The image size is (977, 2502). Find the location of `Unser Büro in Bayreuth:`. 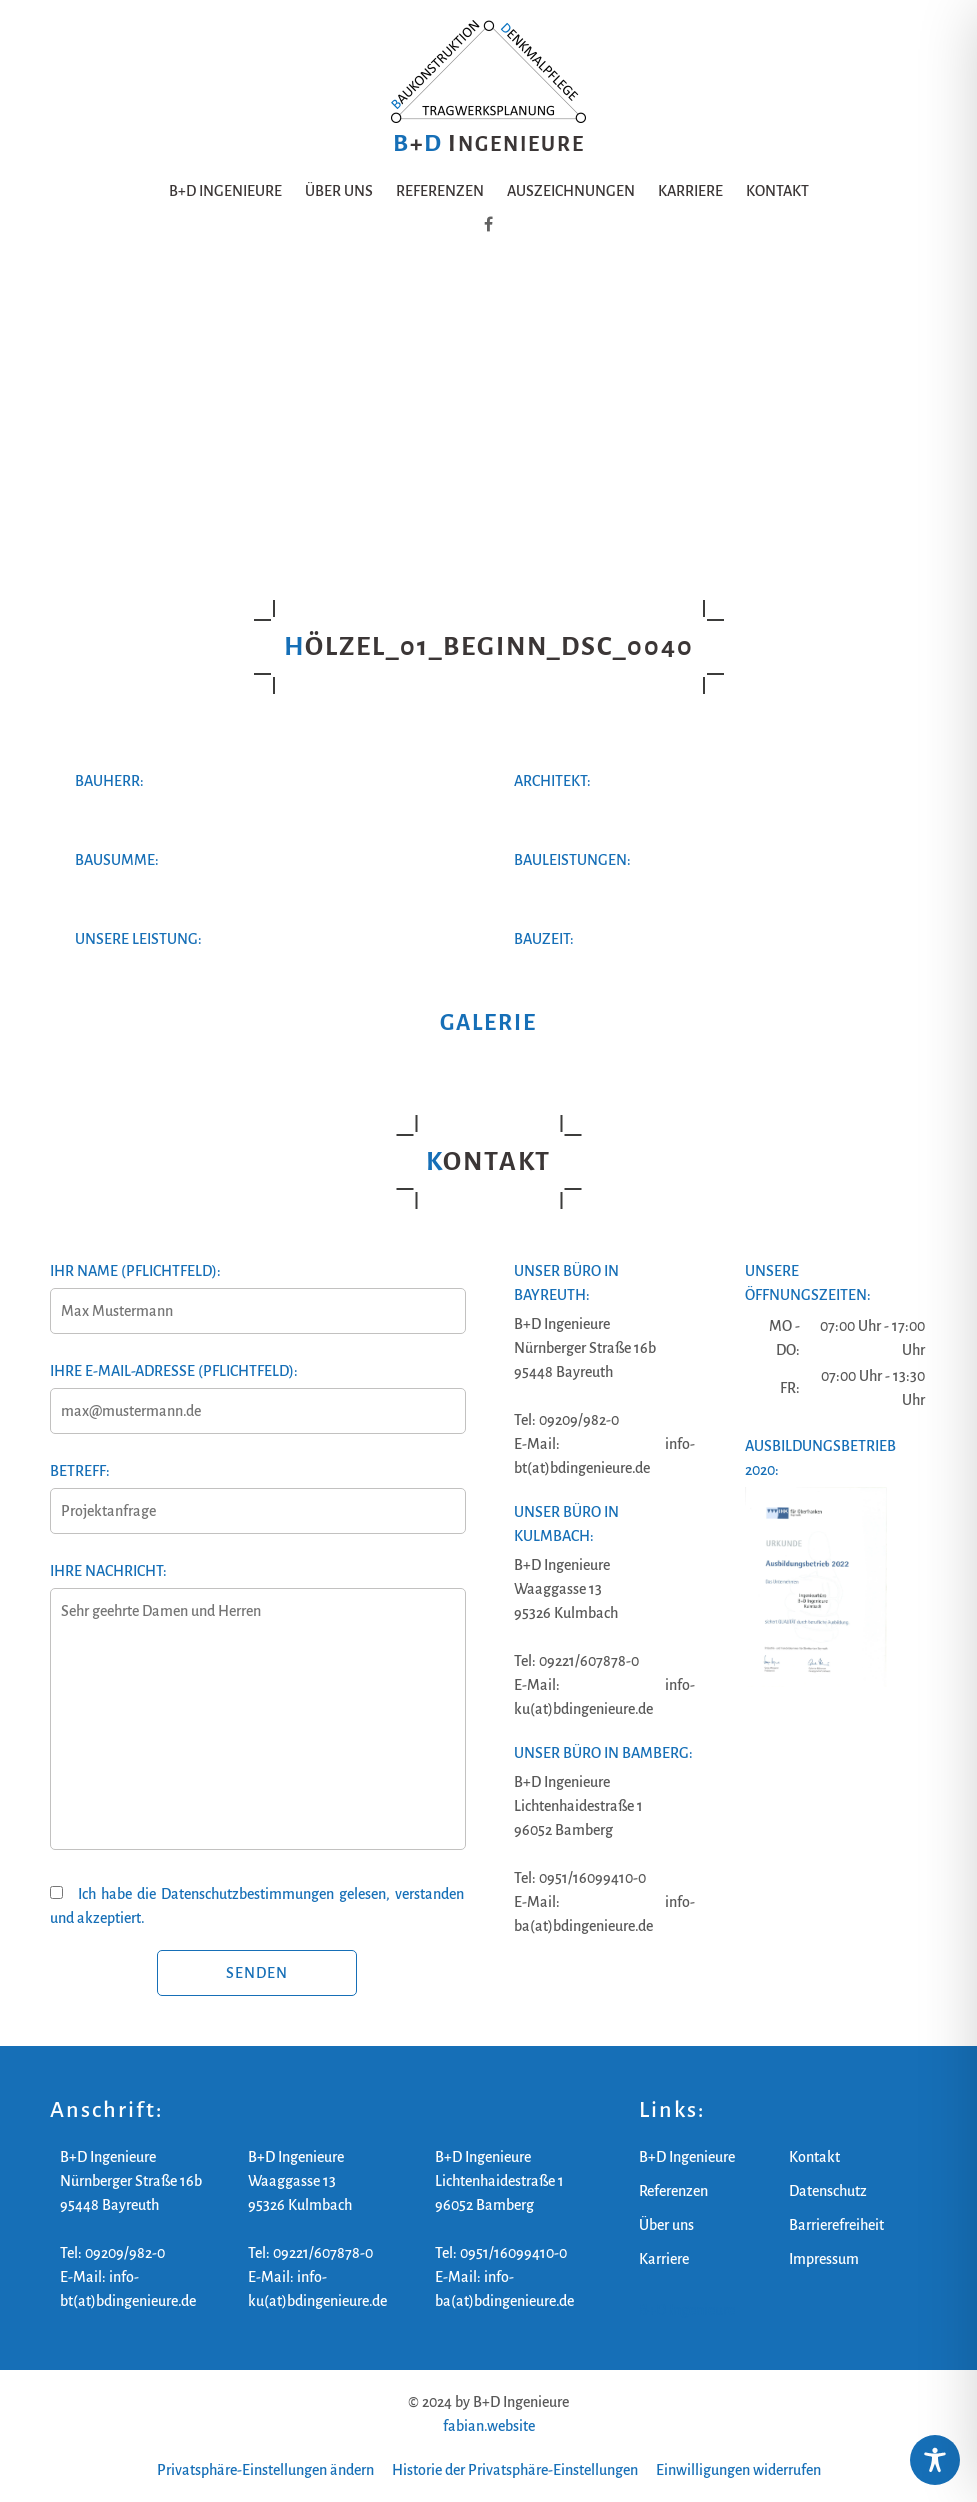

Unser Büro in Bayreuth: is located at coordinates (566, 1283).